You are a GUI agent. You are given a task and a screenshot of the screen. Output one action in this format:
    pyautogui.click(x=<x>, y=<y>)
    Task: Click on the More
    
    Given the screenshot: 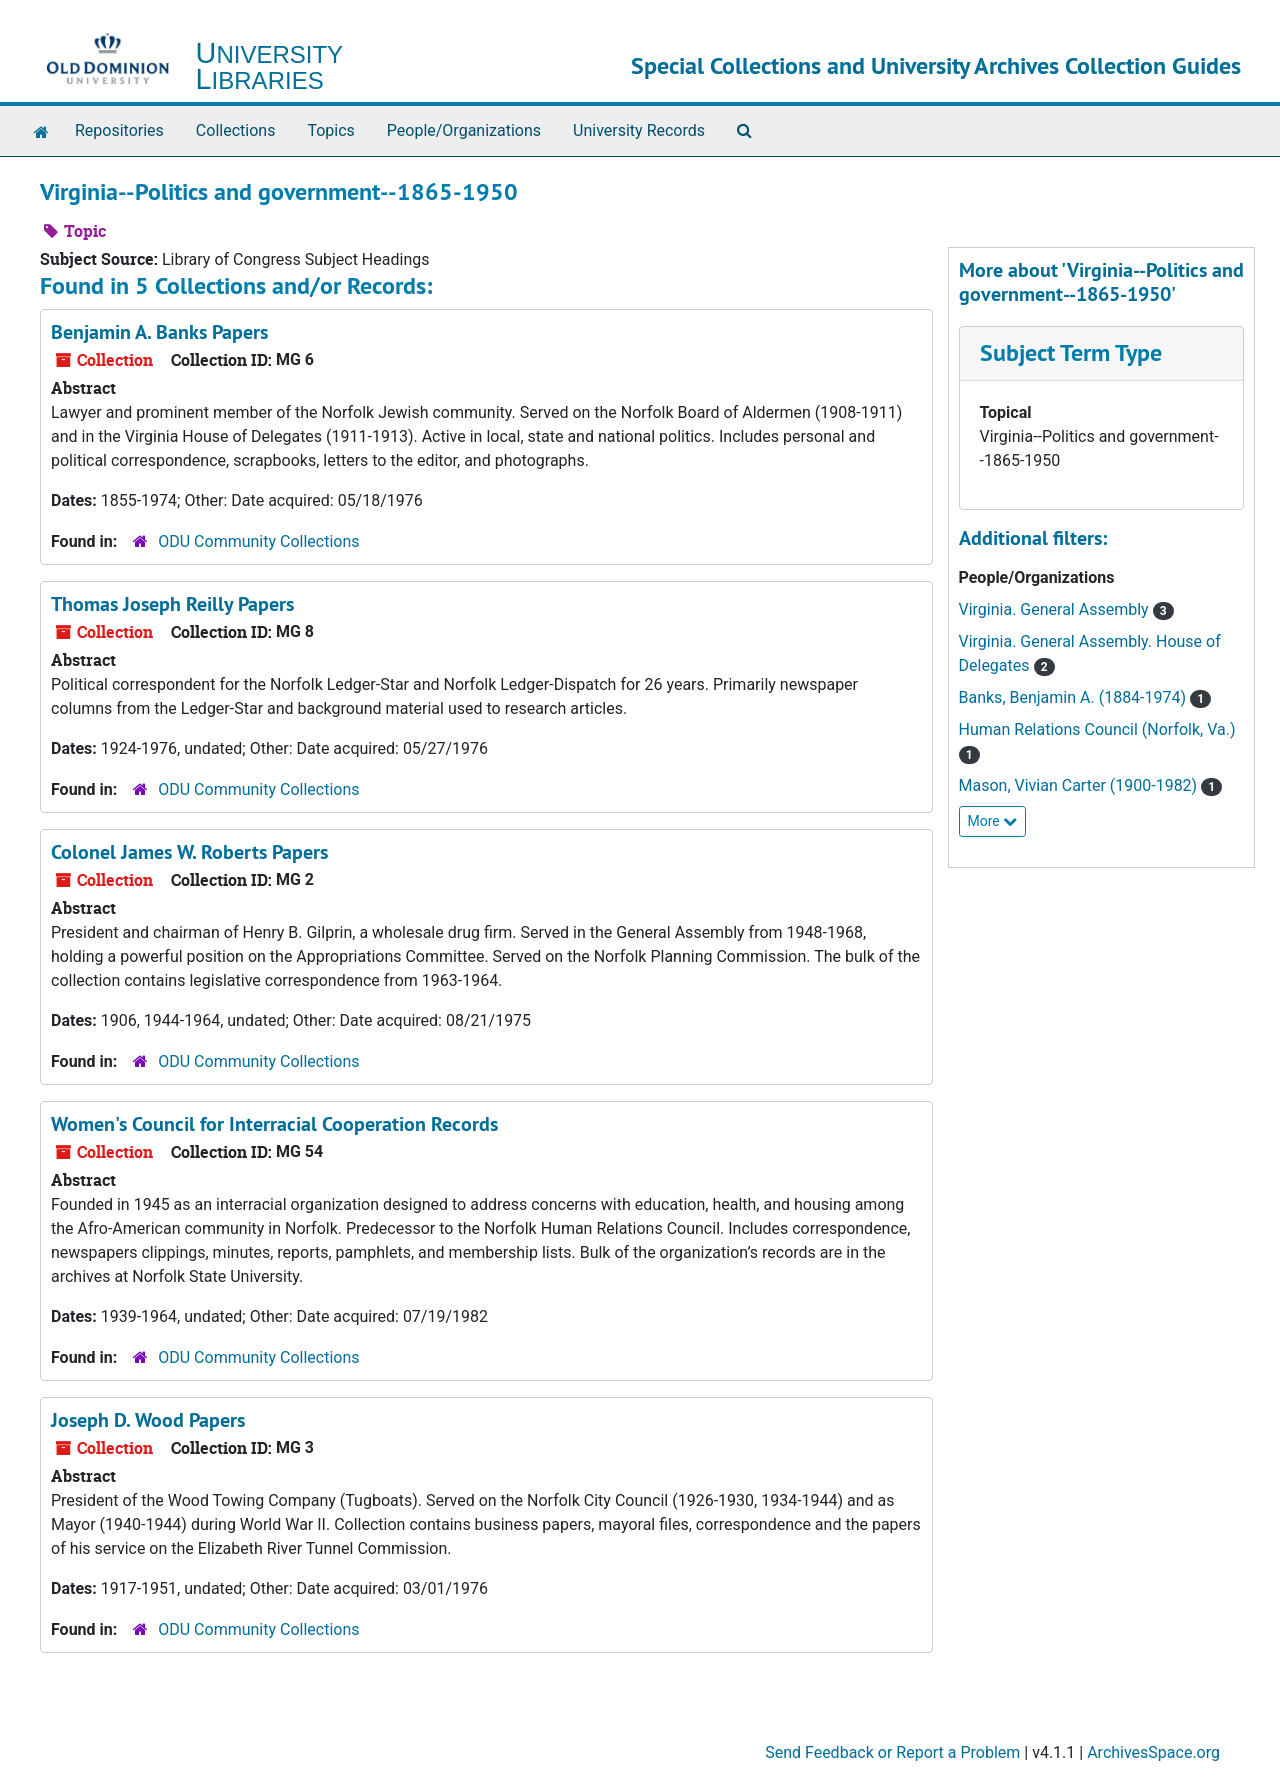 What is the action you would take?
    pyautogui.click(x=993, y=821)
    